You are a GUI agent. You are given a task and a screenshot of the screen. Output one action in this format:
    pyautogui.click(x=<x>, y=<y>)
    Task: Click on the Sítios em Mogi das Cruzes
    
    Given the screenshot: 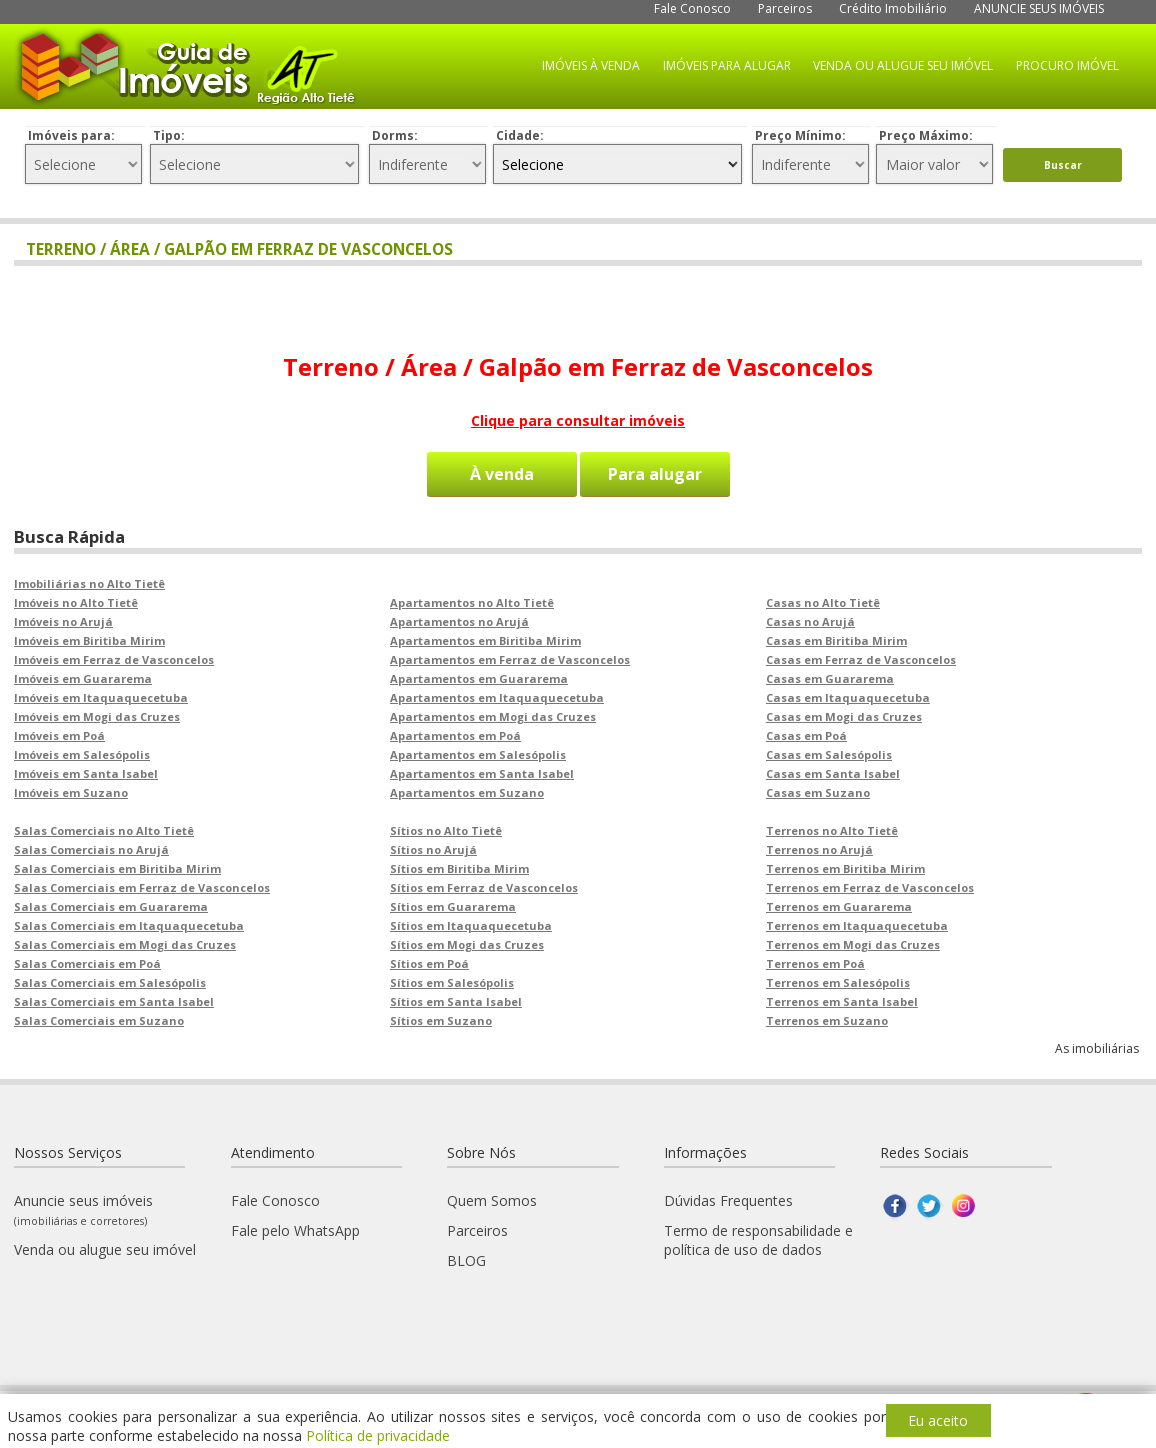 What is the action you would take?
    pyautogui.click(x=467, y=944)
    